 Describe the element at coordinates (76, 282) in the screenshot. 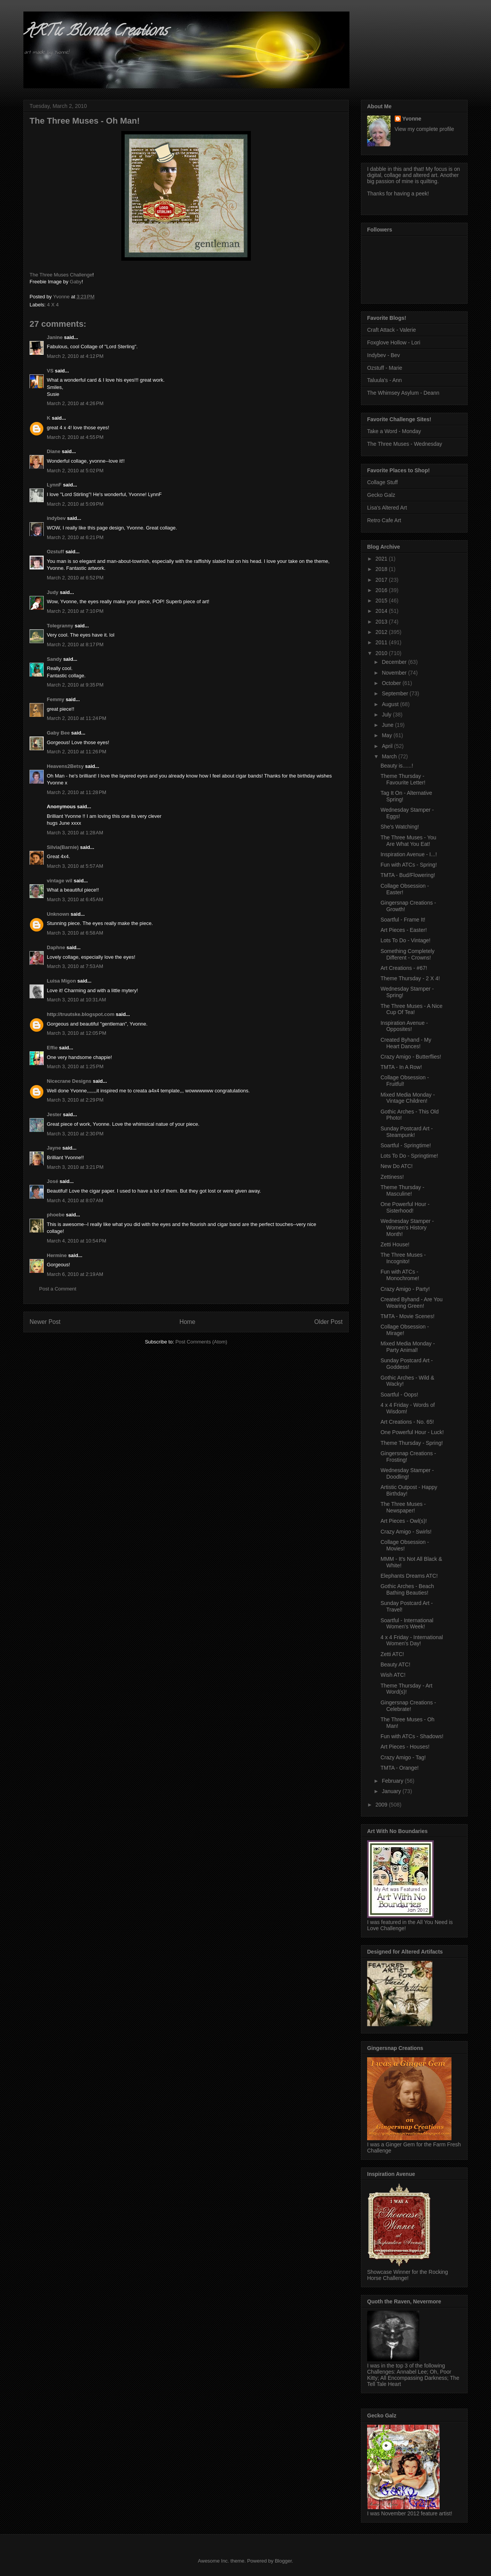

I see `Gaby` at that location.